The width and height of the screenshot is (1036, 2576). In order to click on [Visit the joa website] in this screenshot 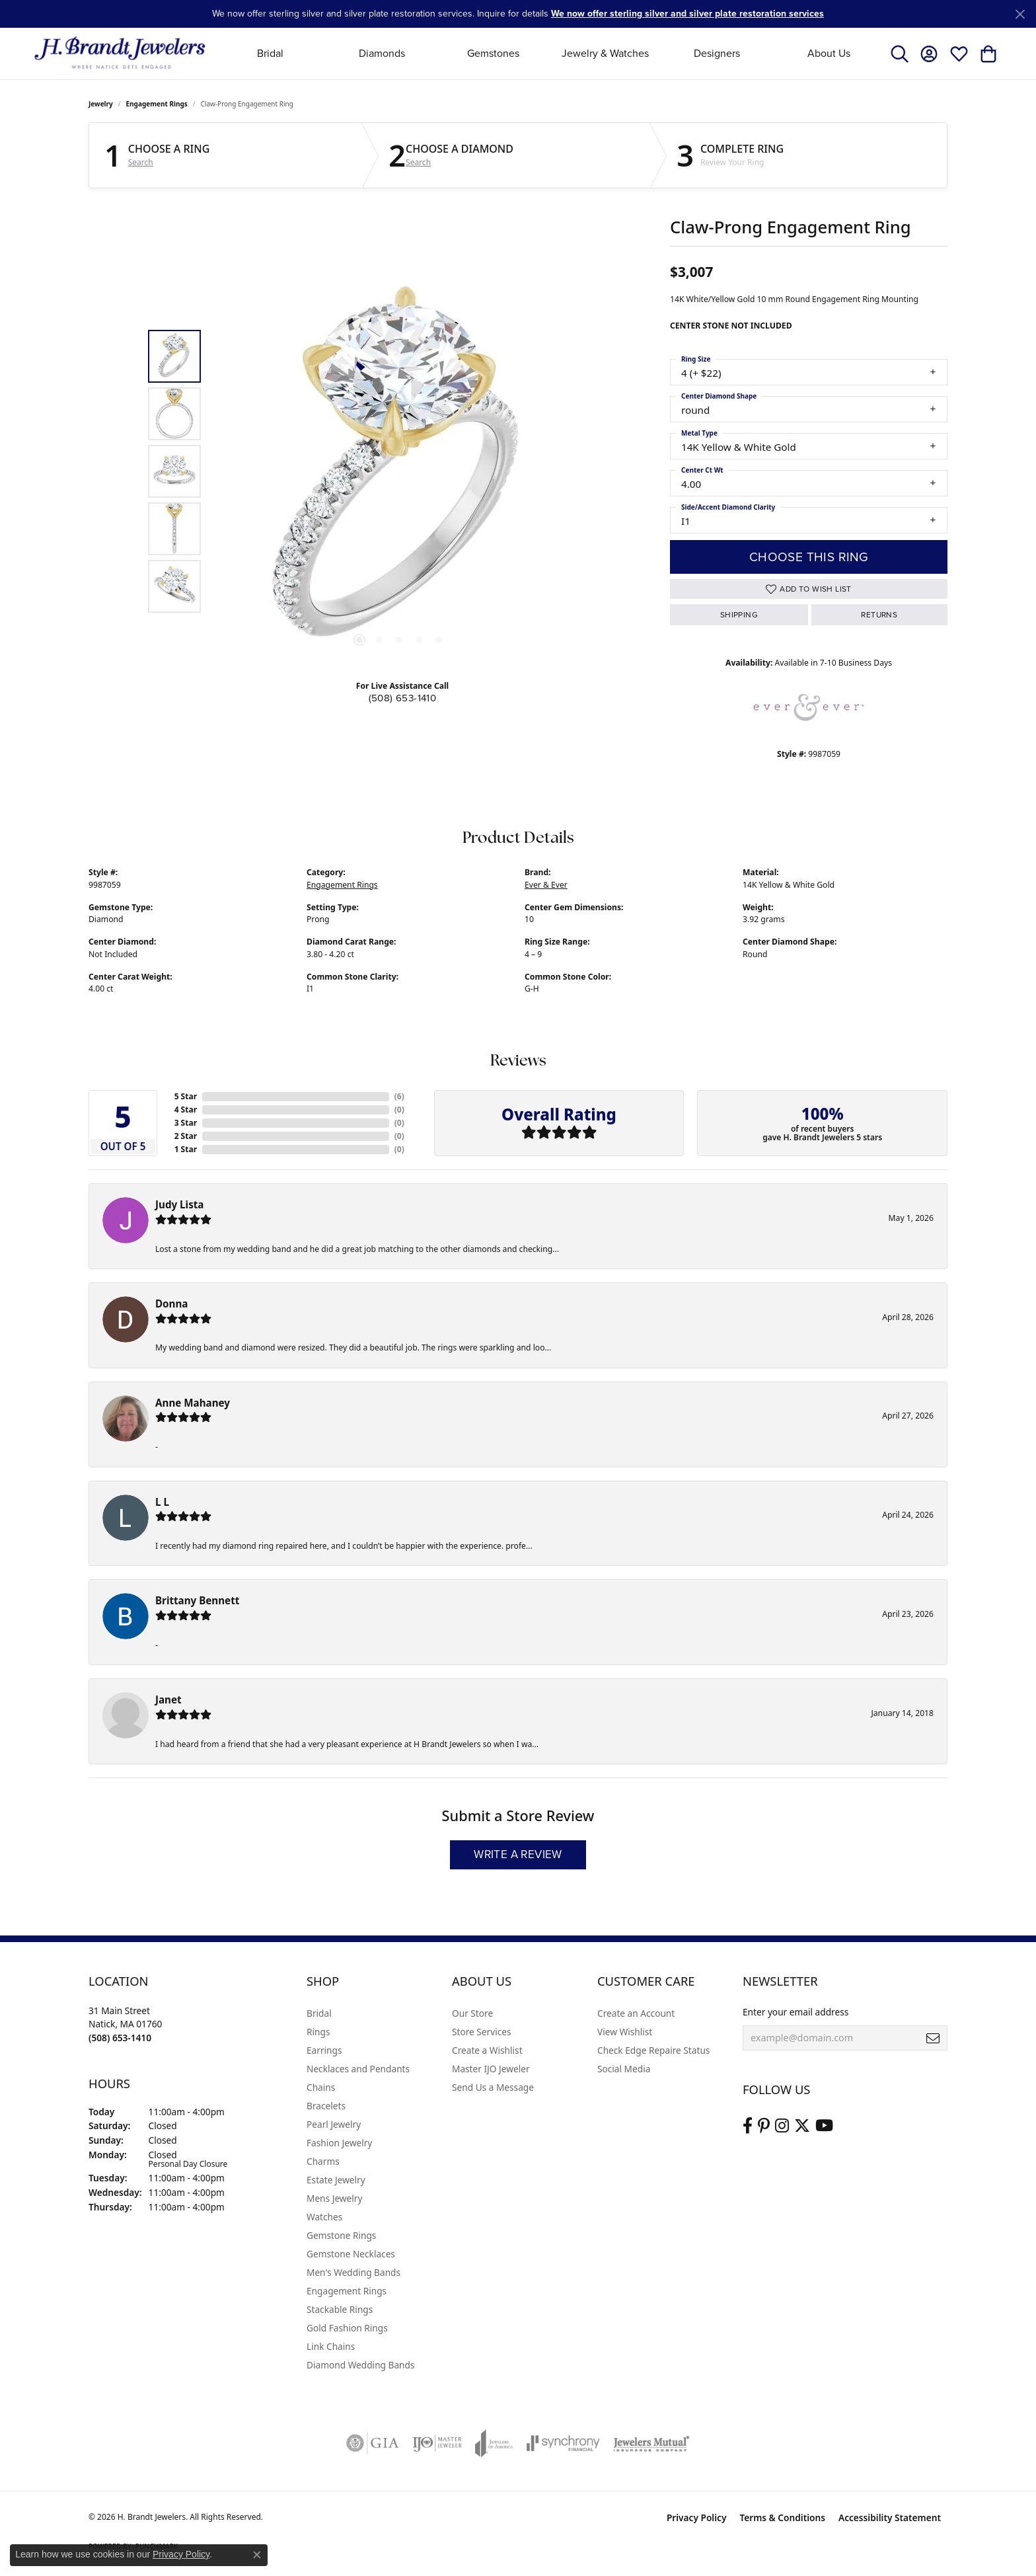, I will do `click(494, 2443)`.